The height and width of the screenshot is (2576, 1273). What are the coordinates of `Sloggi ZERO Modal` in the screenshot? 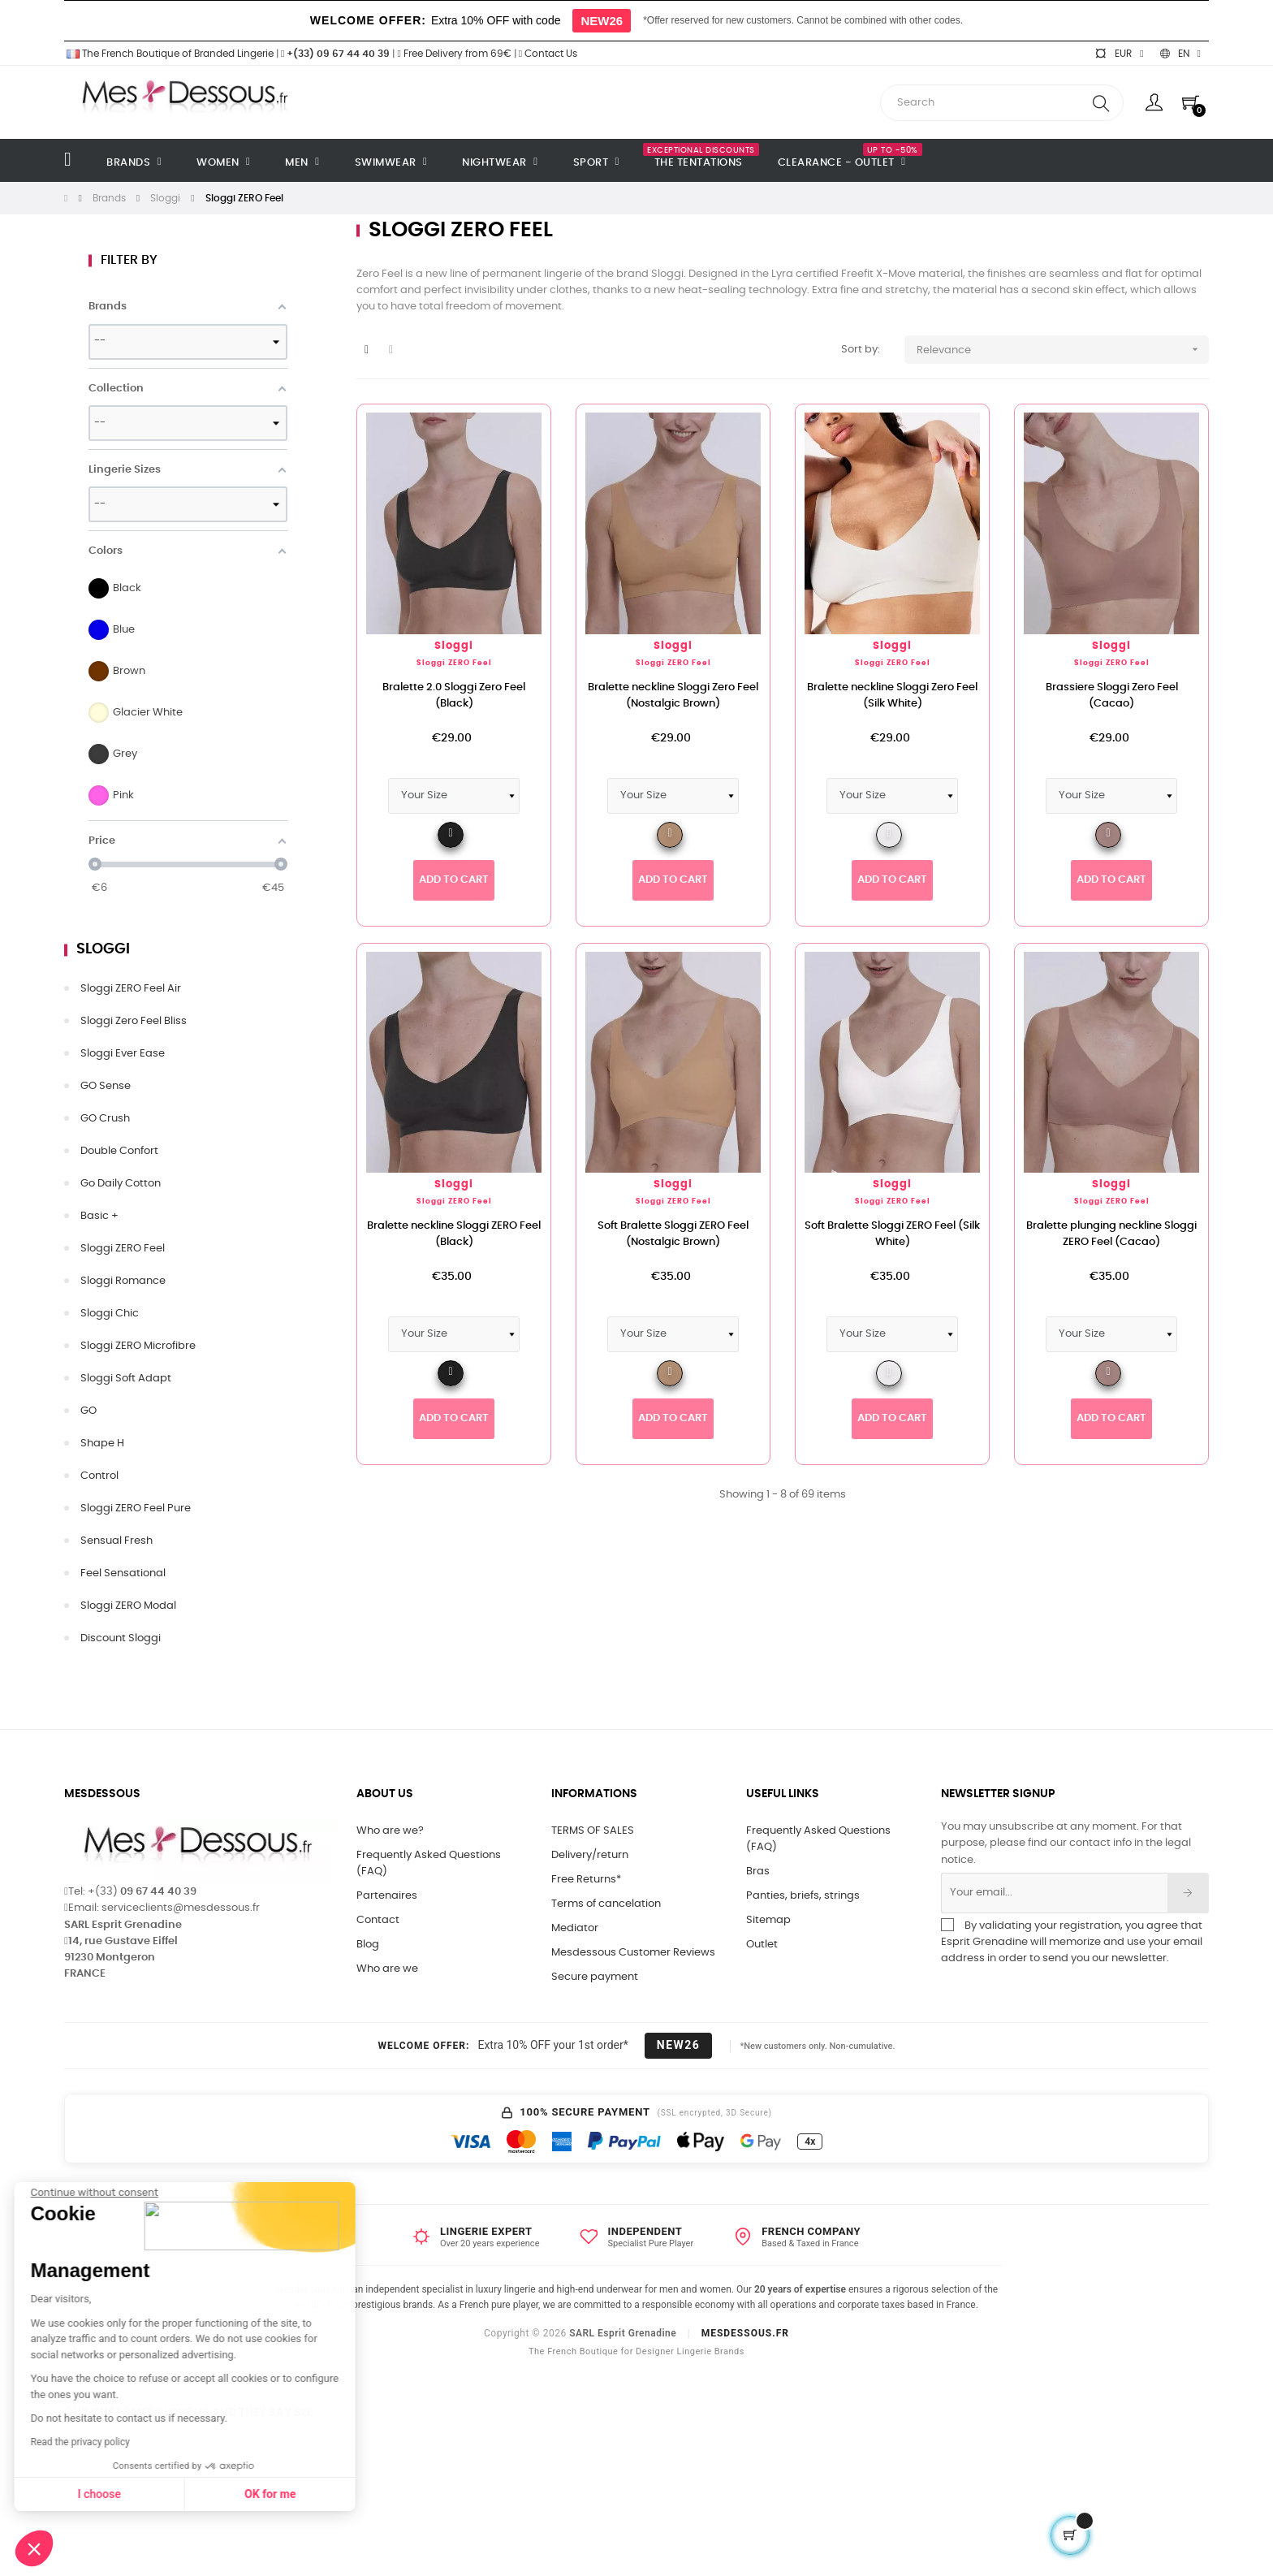 It's located at (128, 1606).